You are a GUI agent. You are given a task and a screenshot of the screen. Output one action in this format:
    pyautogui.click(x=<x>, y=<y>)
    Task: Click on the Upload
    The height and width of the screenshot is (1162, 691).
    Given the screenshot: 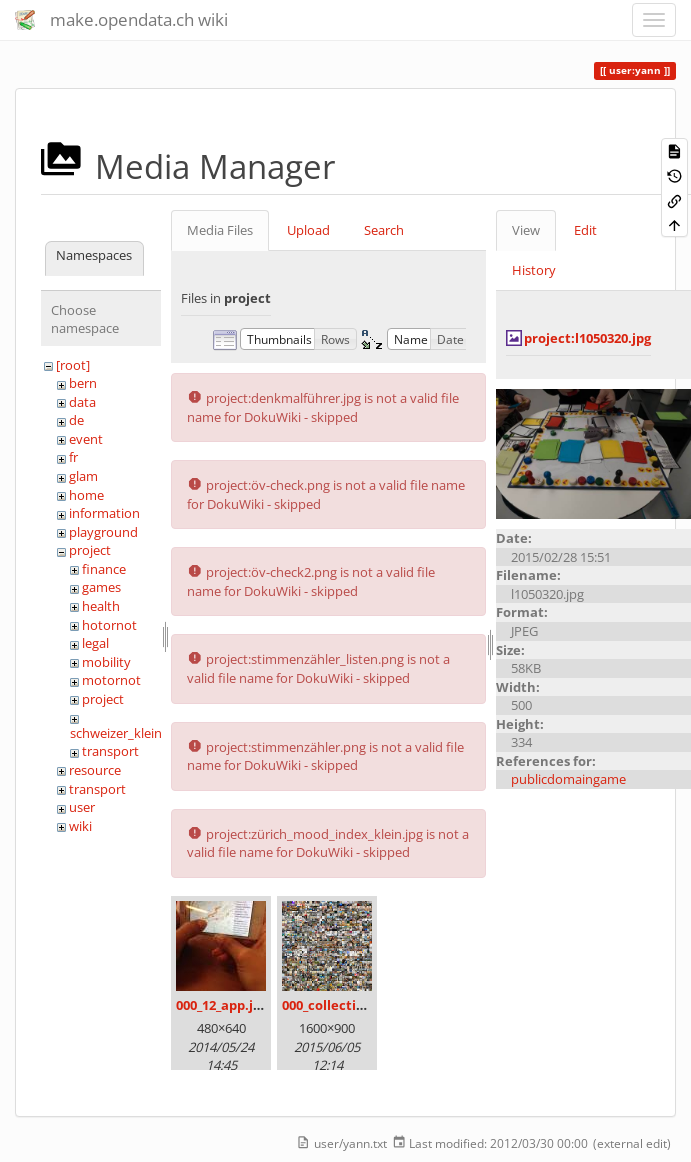 What is the action you would take?
    pyautogui.click(x=308, y=230)
    